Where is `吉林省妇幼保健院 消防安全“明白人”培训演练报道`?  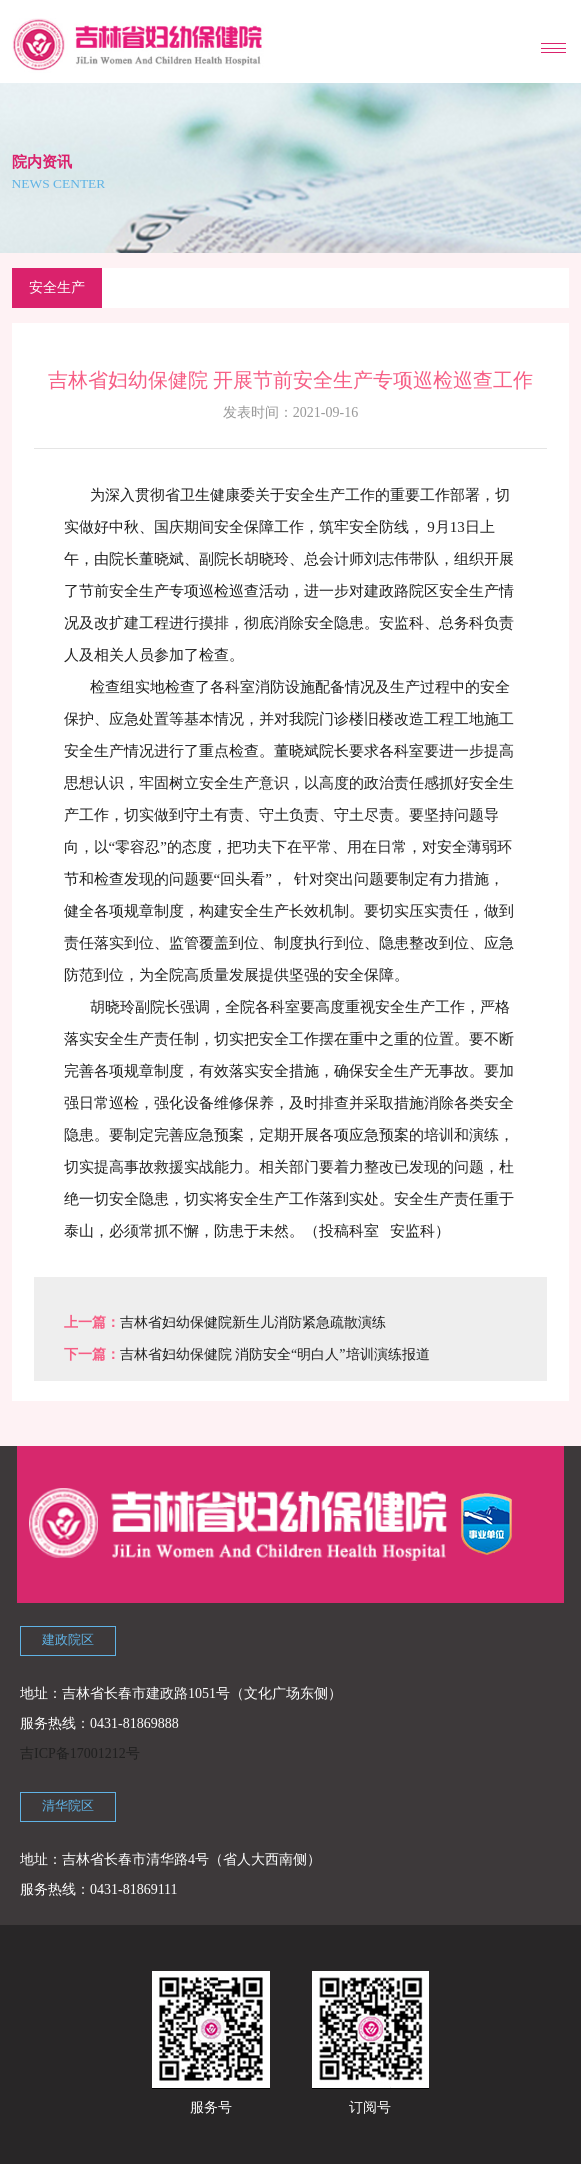 吉林省妇幼保健院 消防安全“明白人”培训演练报道 is located at coordinates (275, 1354).